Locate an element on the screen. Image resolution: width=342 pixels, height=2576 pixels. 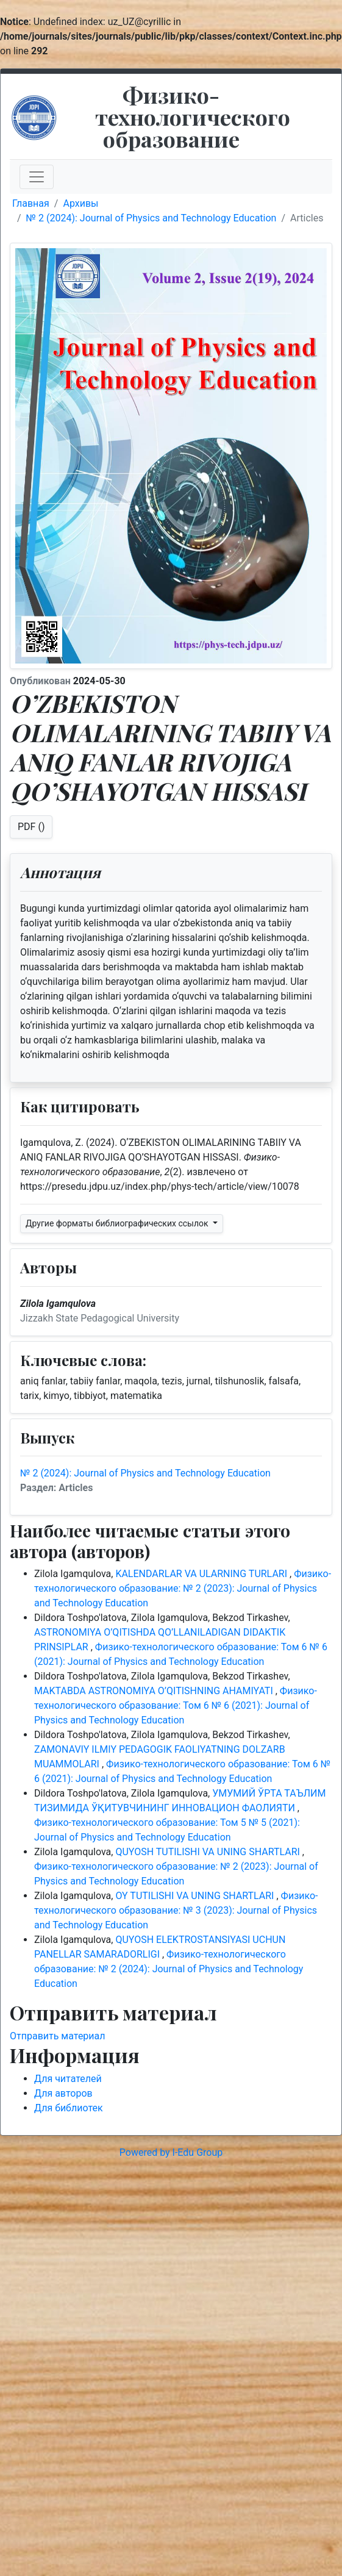
Главная is located at coordinates (30, 203).